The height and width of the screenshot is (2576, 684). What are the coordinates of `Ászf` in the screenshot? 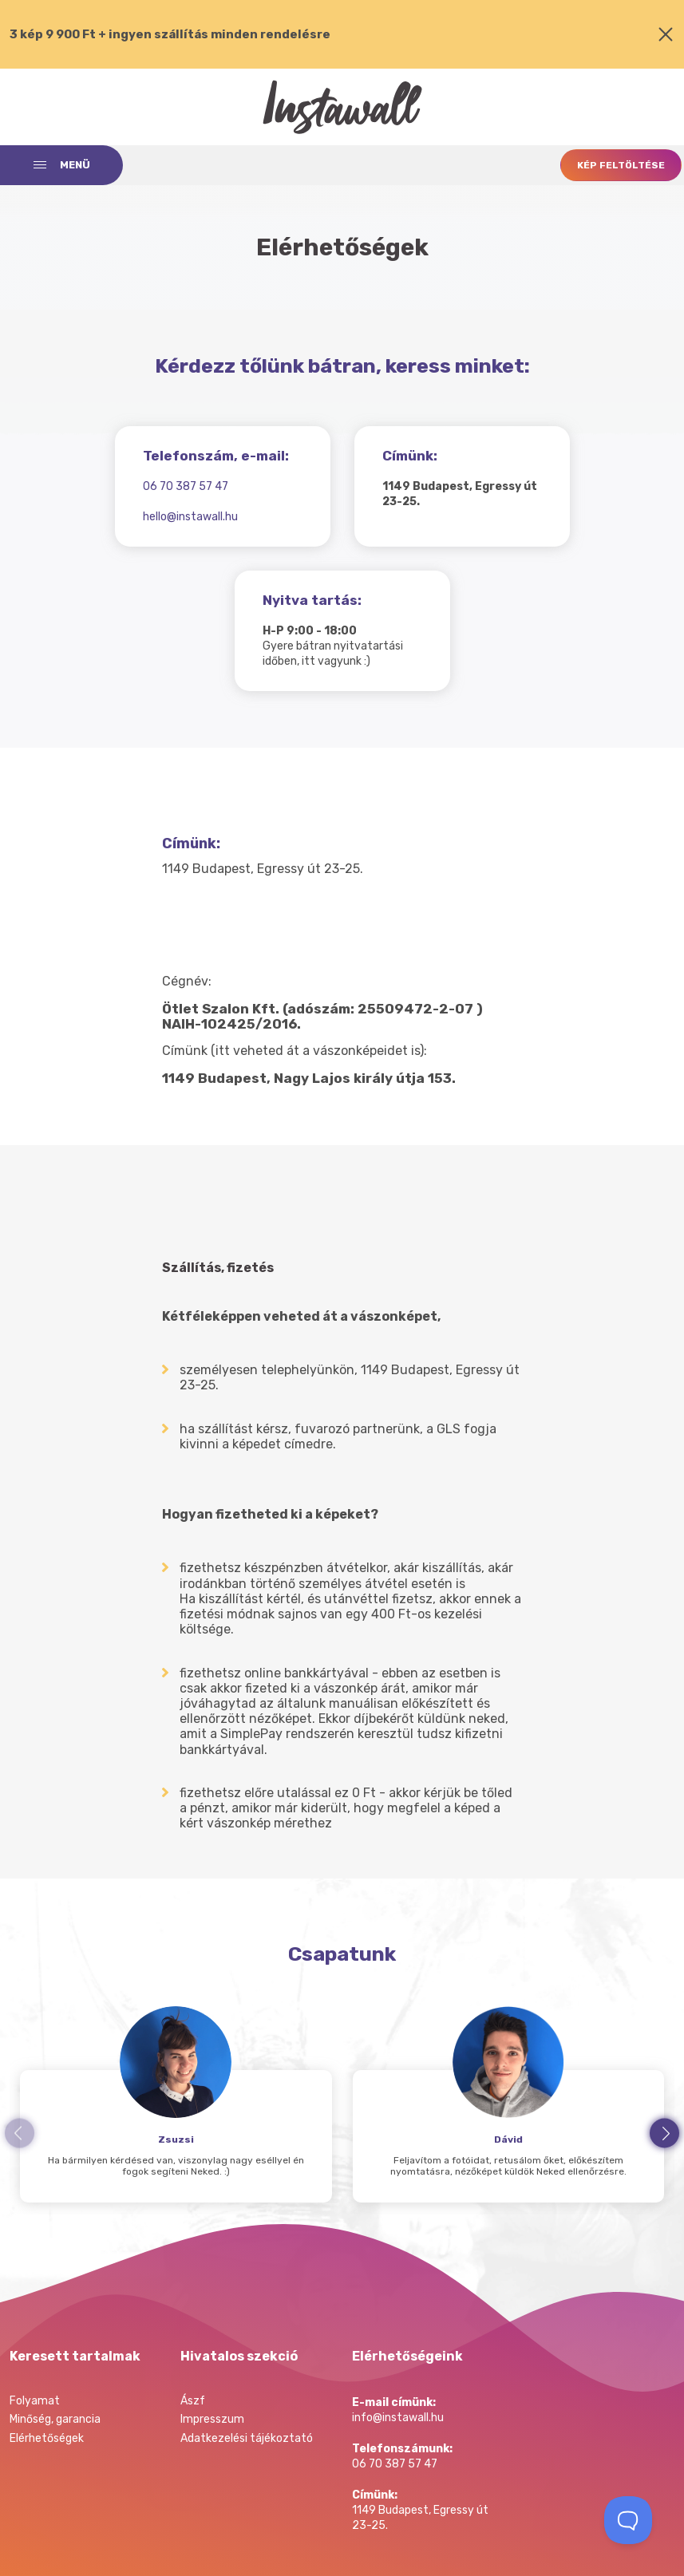 It's located at (192, 2401).